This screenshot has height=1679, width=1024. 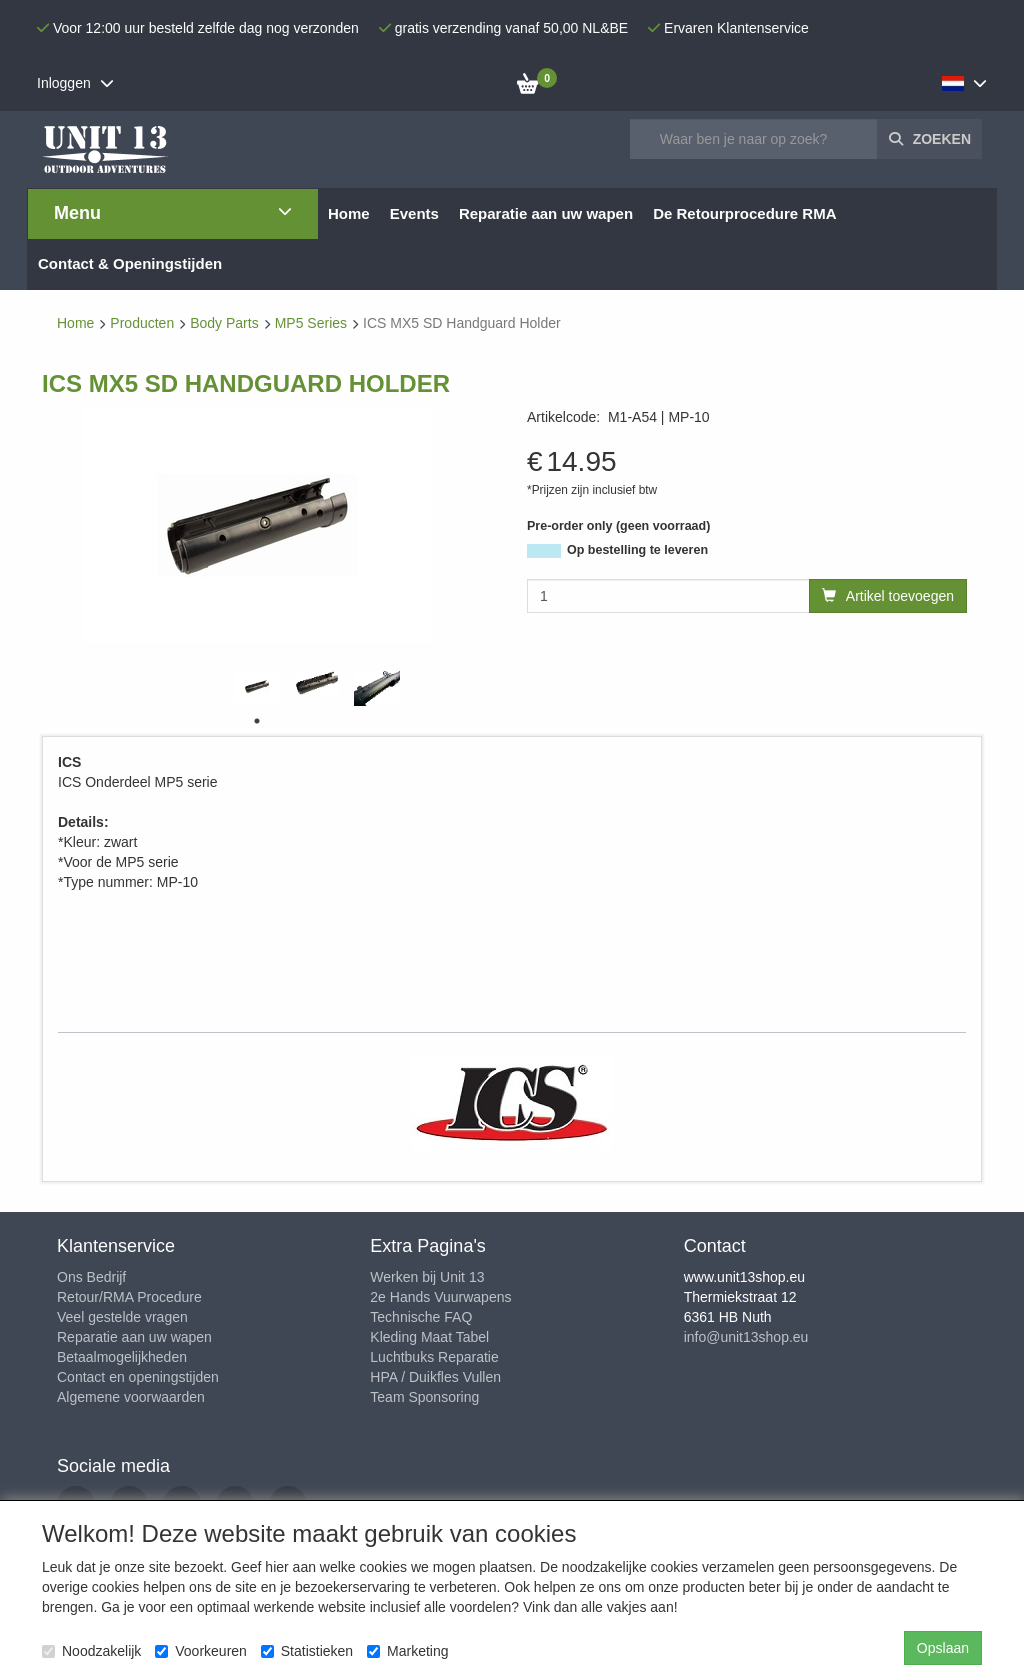 I want to click on [tabpanel], so click(x=257, y=686).